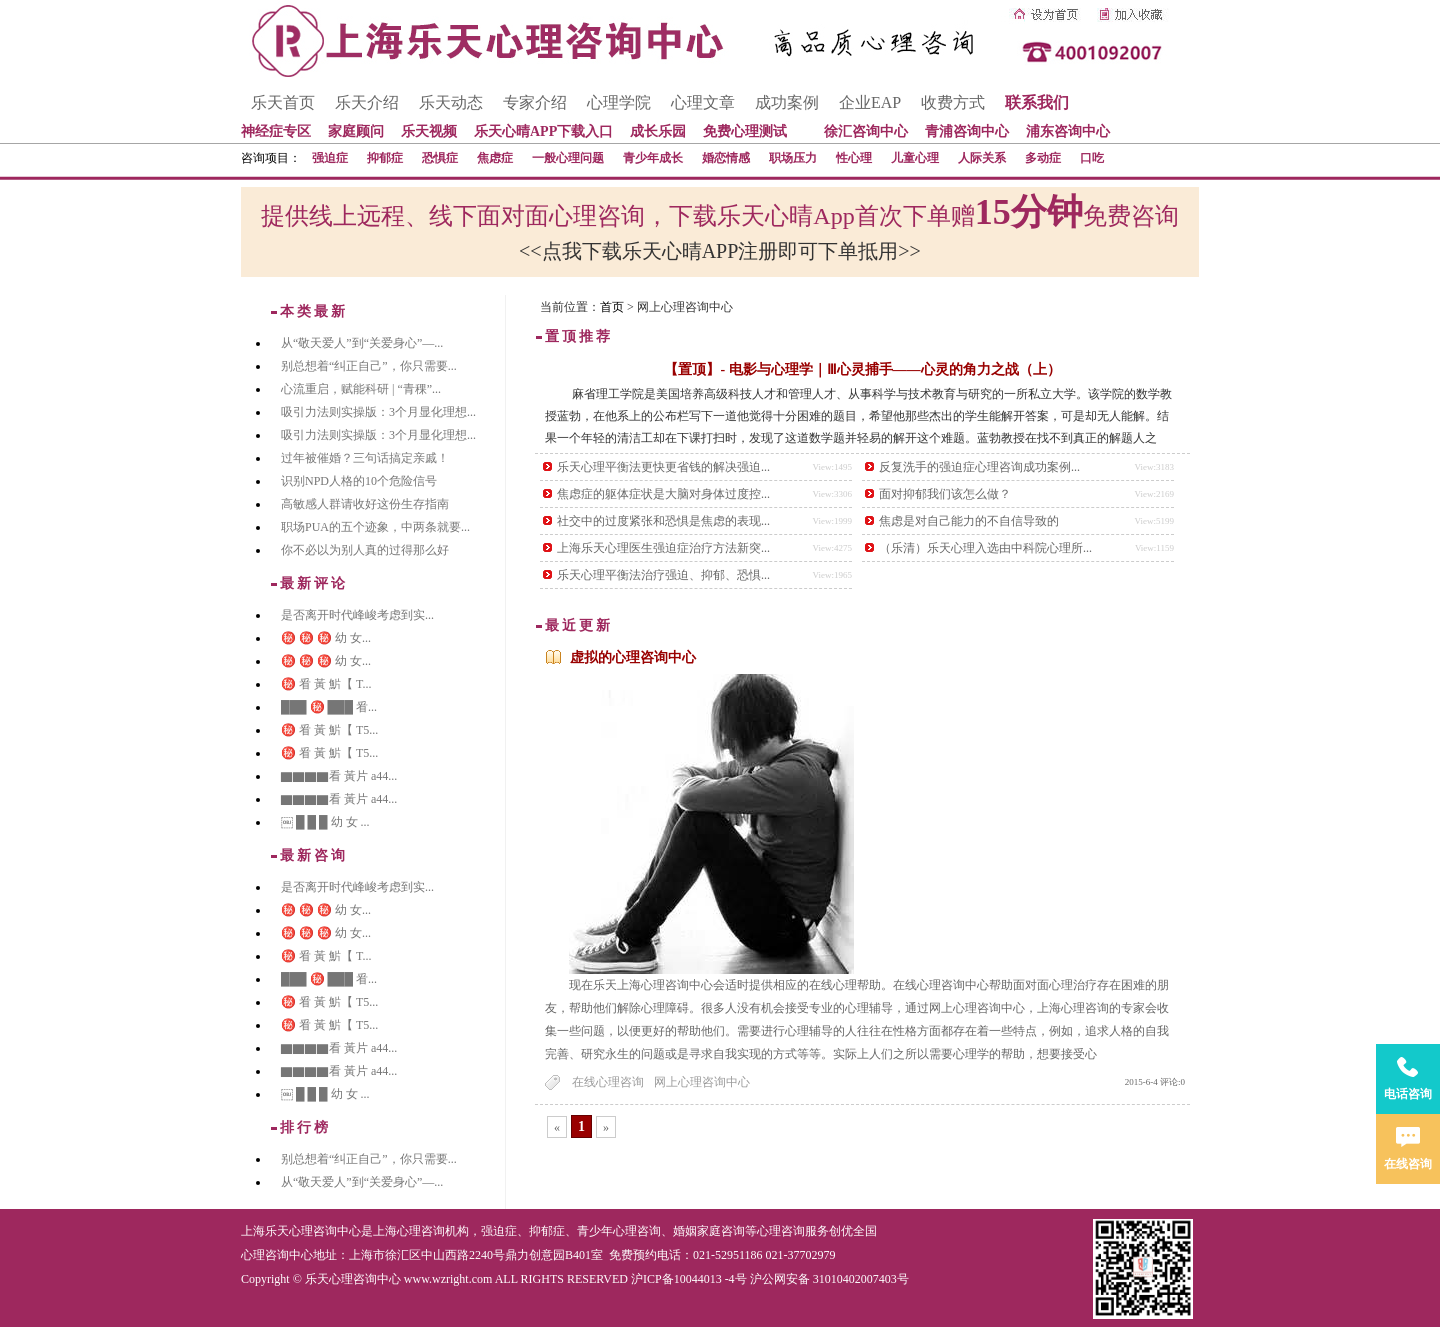 The width and height of the screenshot is (1440, 1327). Describe the element at coordinates (277, 1255) in the screenshot. I see `心理咨询中心` at that location.